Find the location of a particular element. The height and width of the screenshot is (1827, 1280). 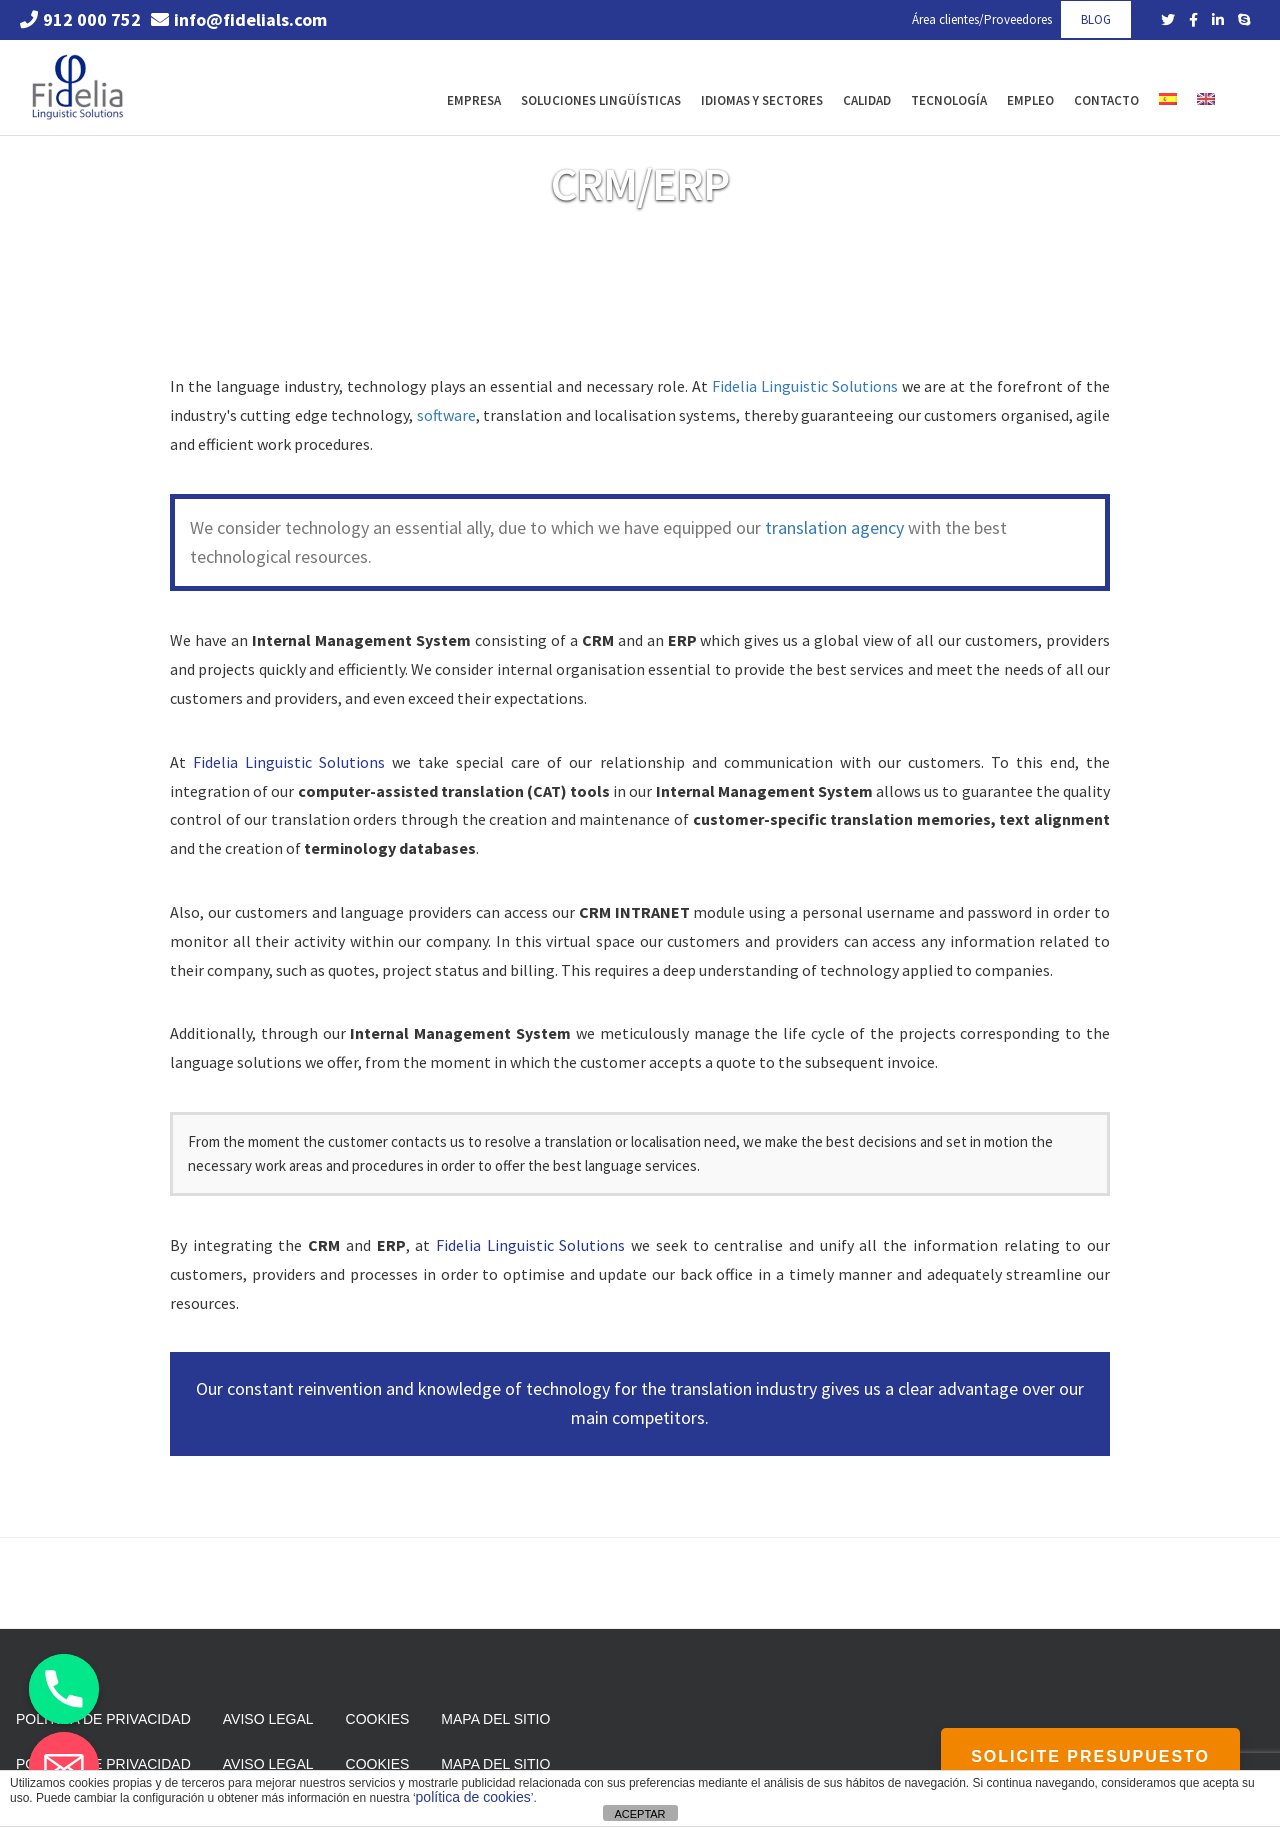

BLOG is located at coordinates (1096, 19).